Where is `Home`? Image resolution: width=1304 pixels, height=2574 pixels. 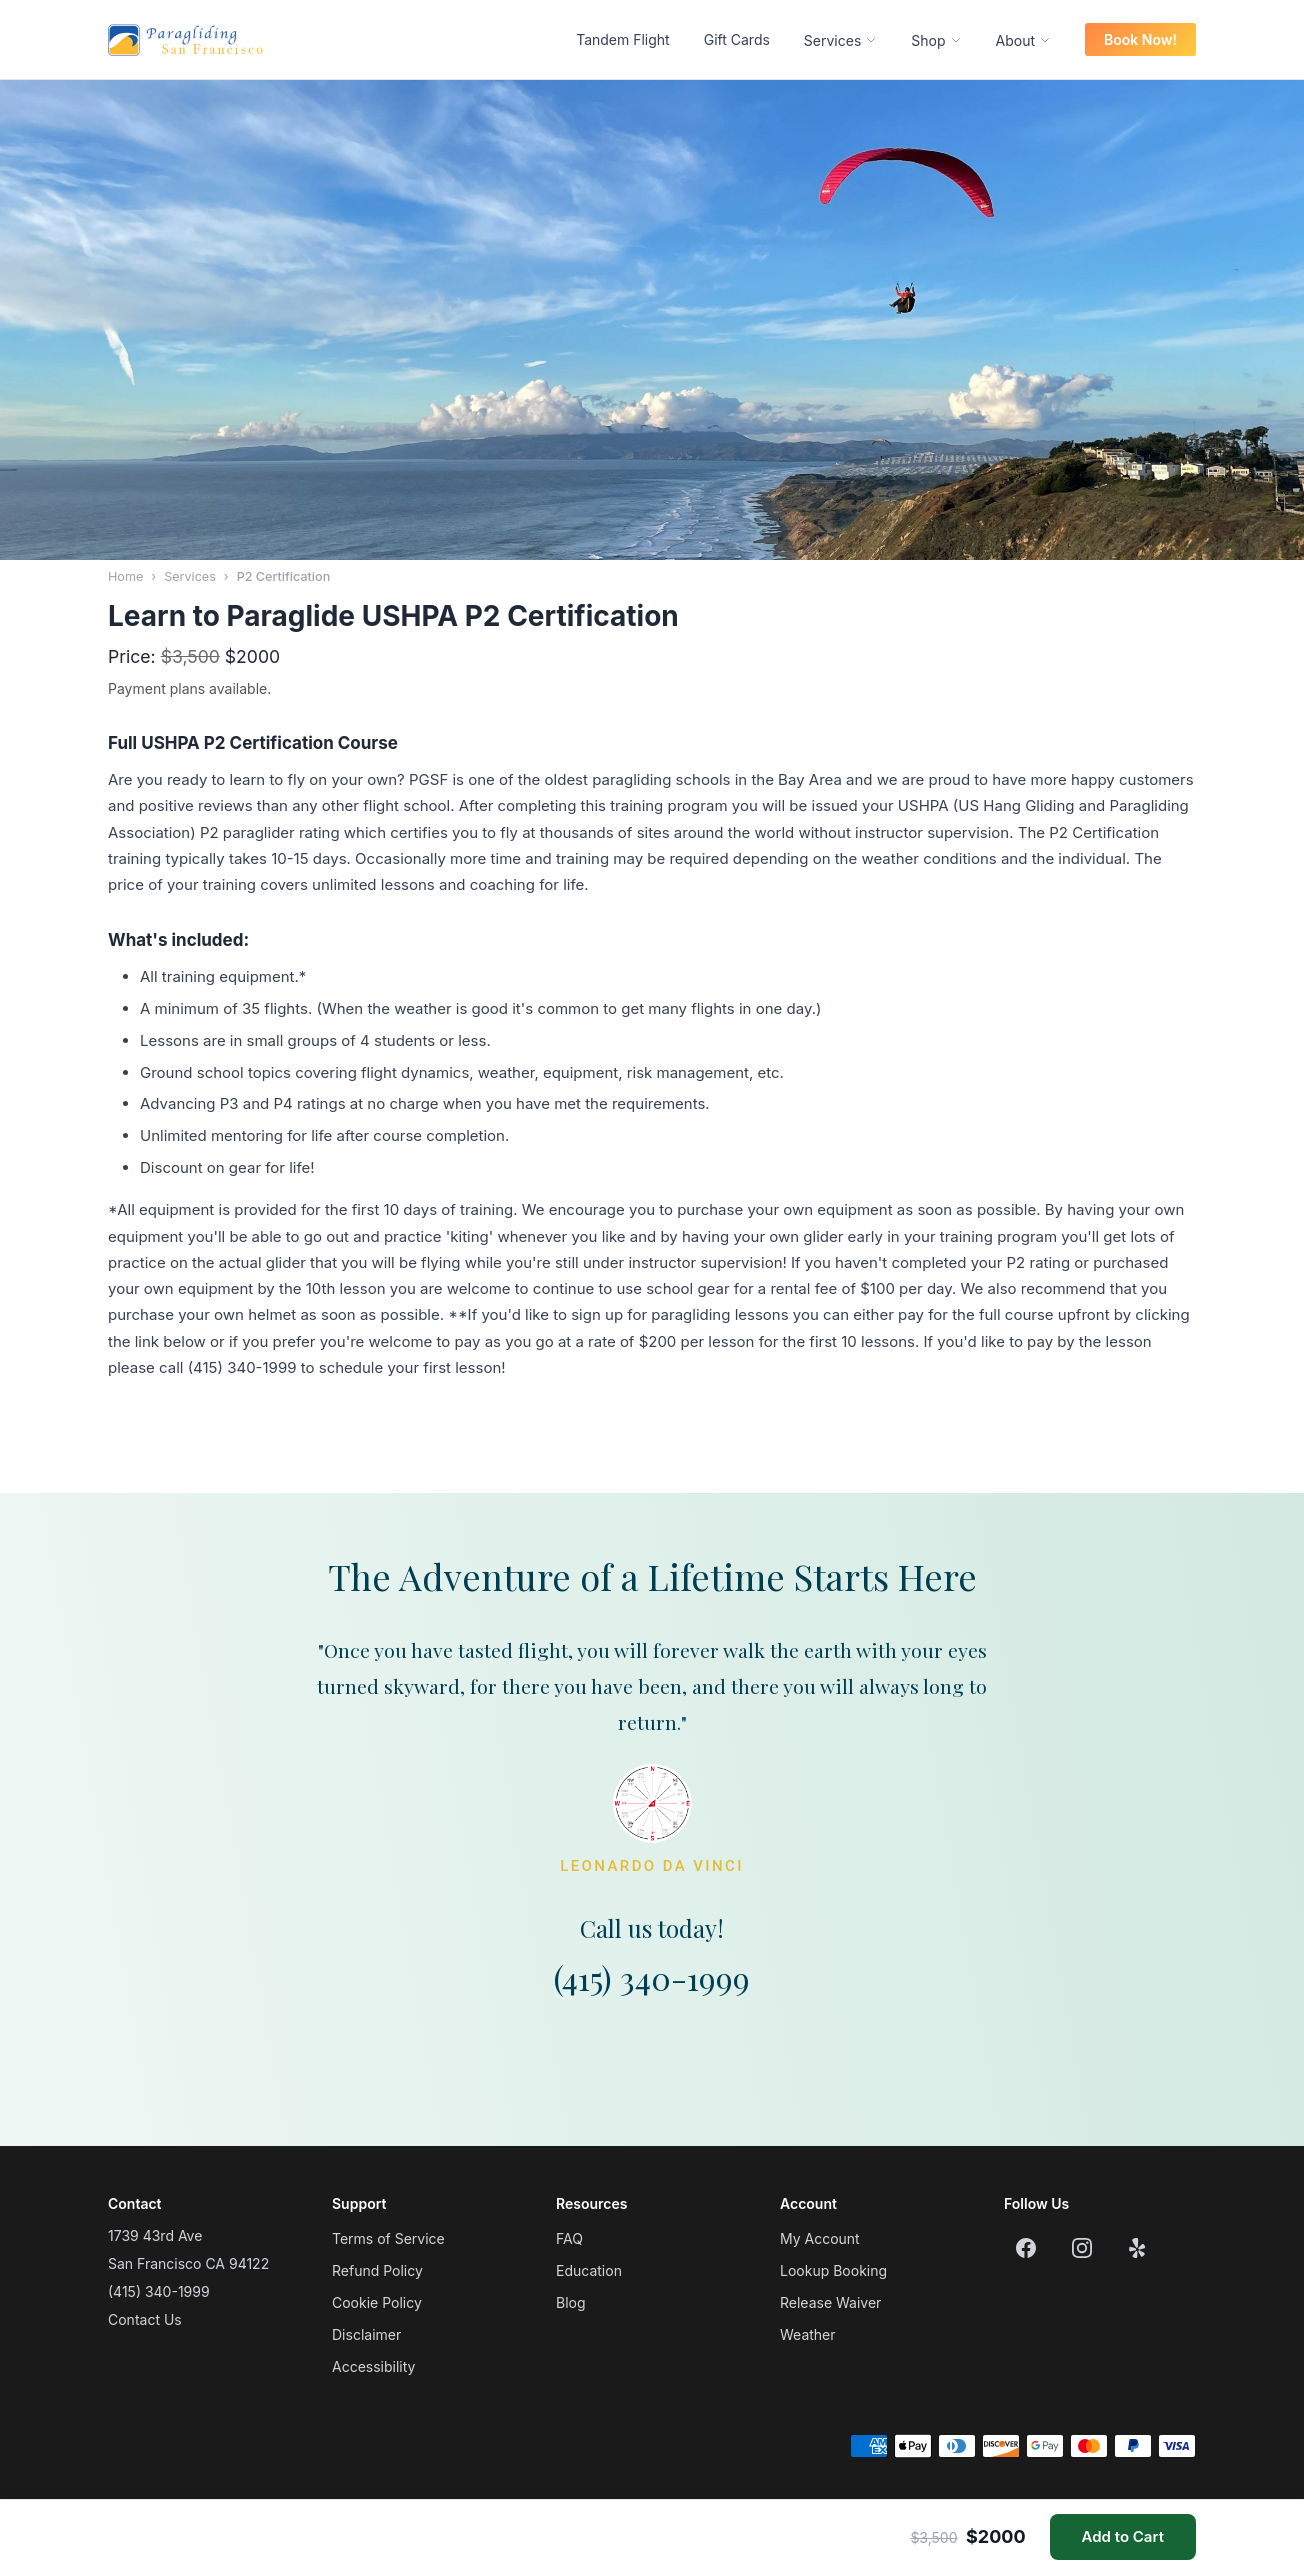 Home is located at coordinates (125, 576).